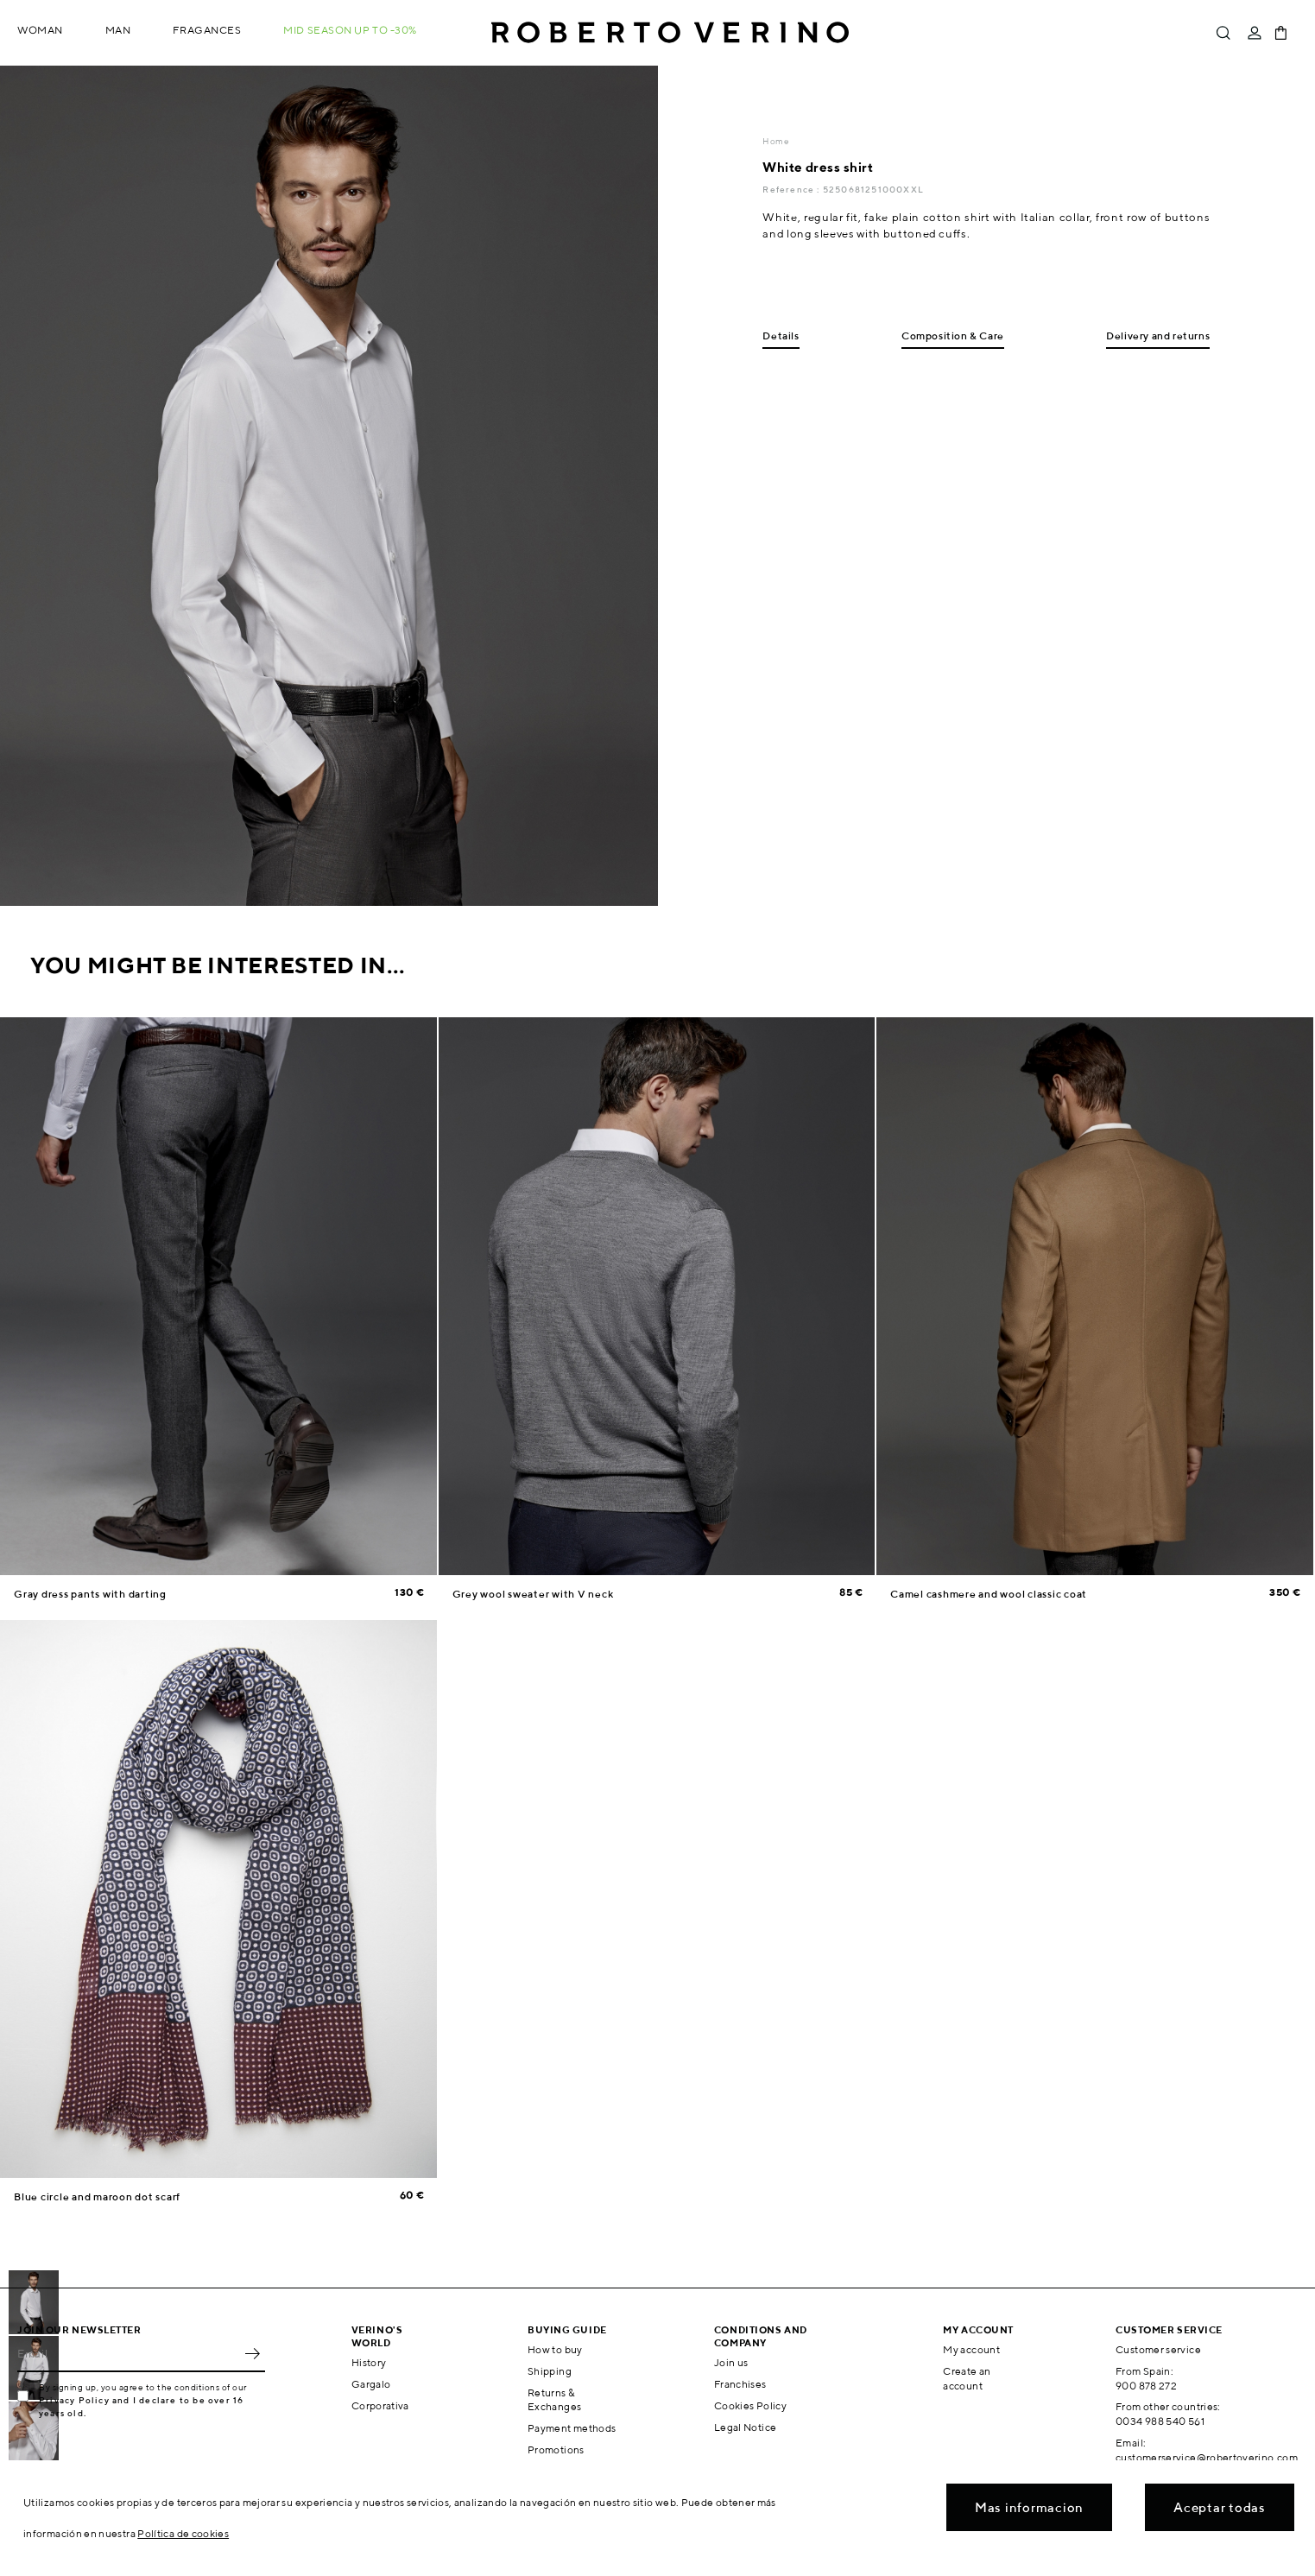 The width and height of the screenshot is (1315, 2576). What do you see at coordinates (369, 2362) in the screenshot?
I see `History` at bounding box center [369, 2362].